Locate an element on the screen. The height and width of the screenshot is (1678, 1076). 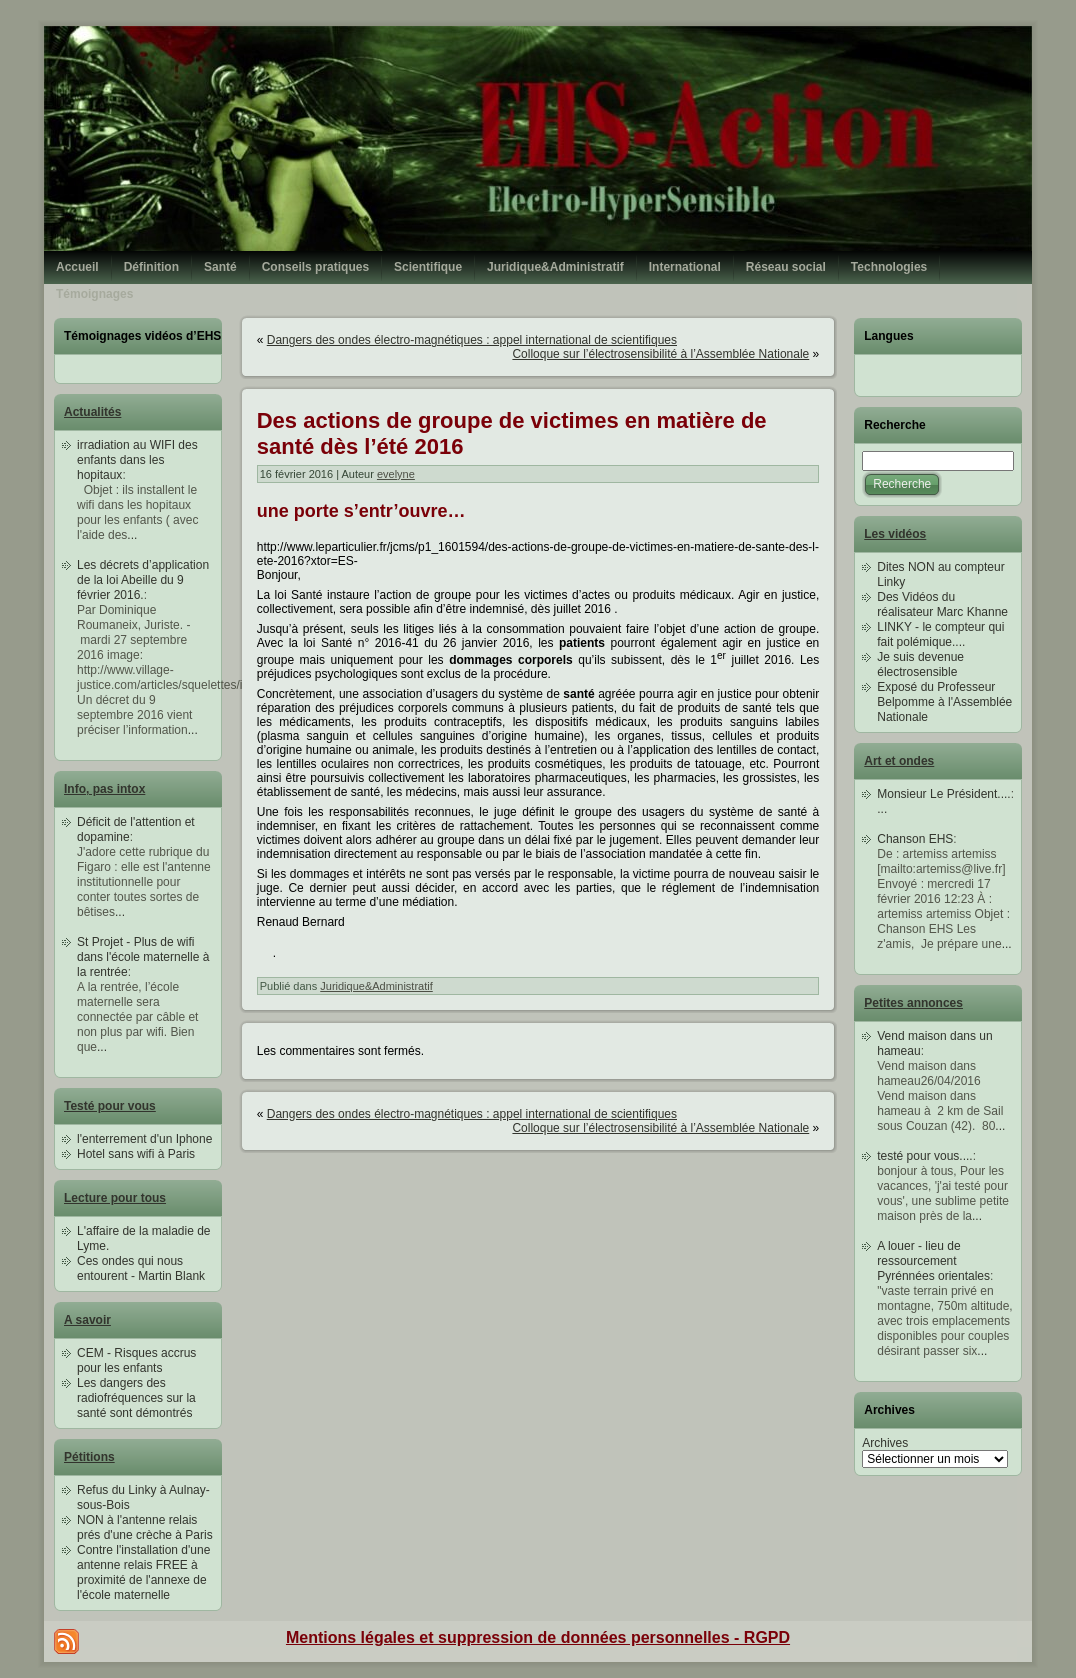
Lecture pour tous is located at coordinates (115, 1198).